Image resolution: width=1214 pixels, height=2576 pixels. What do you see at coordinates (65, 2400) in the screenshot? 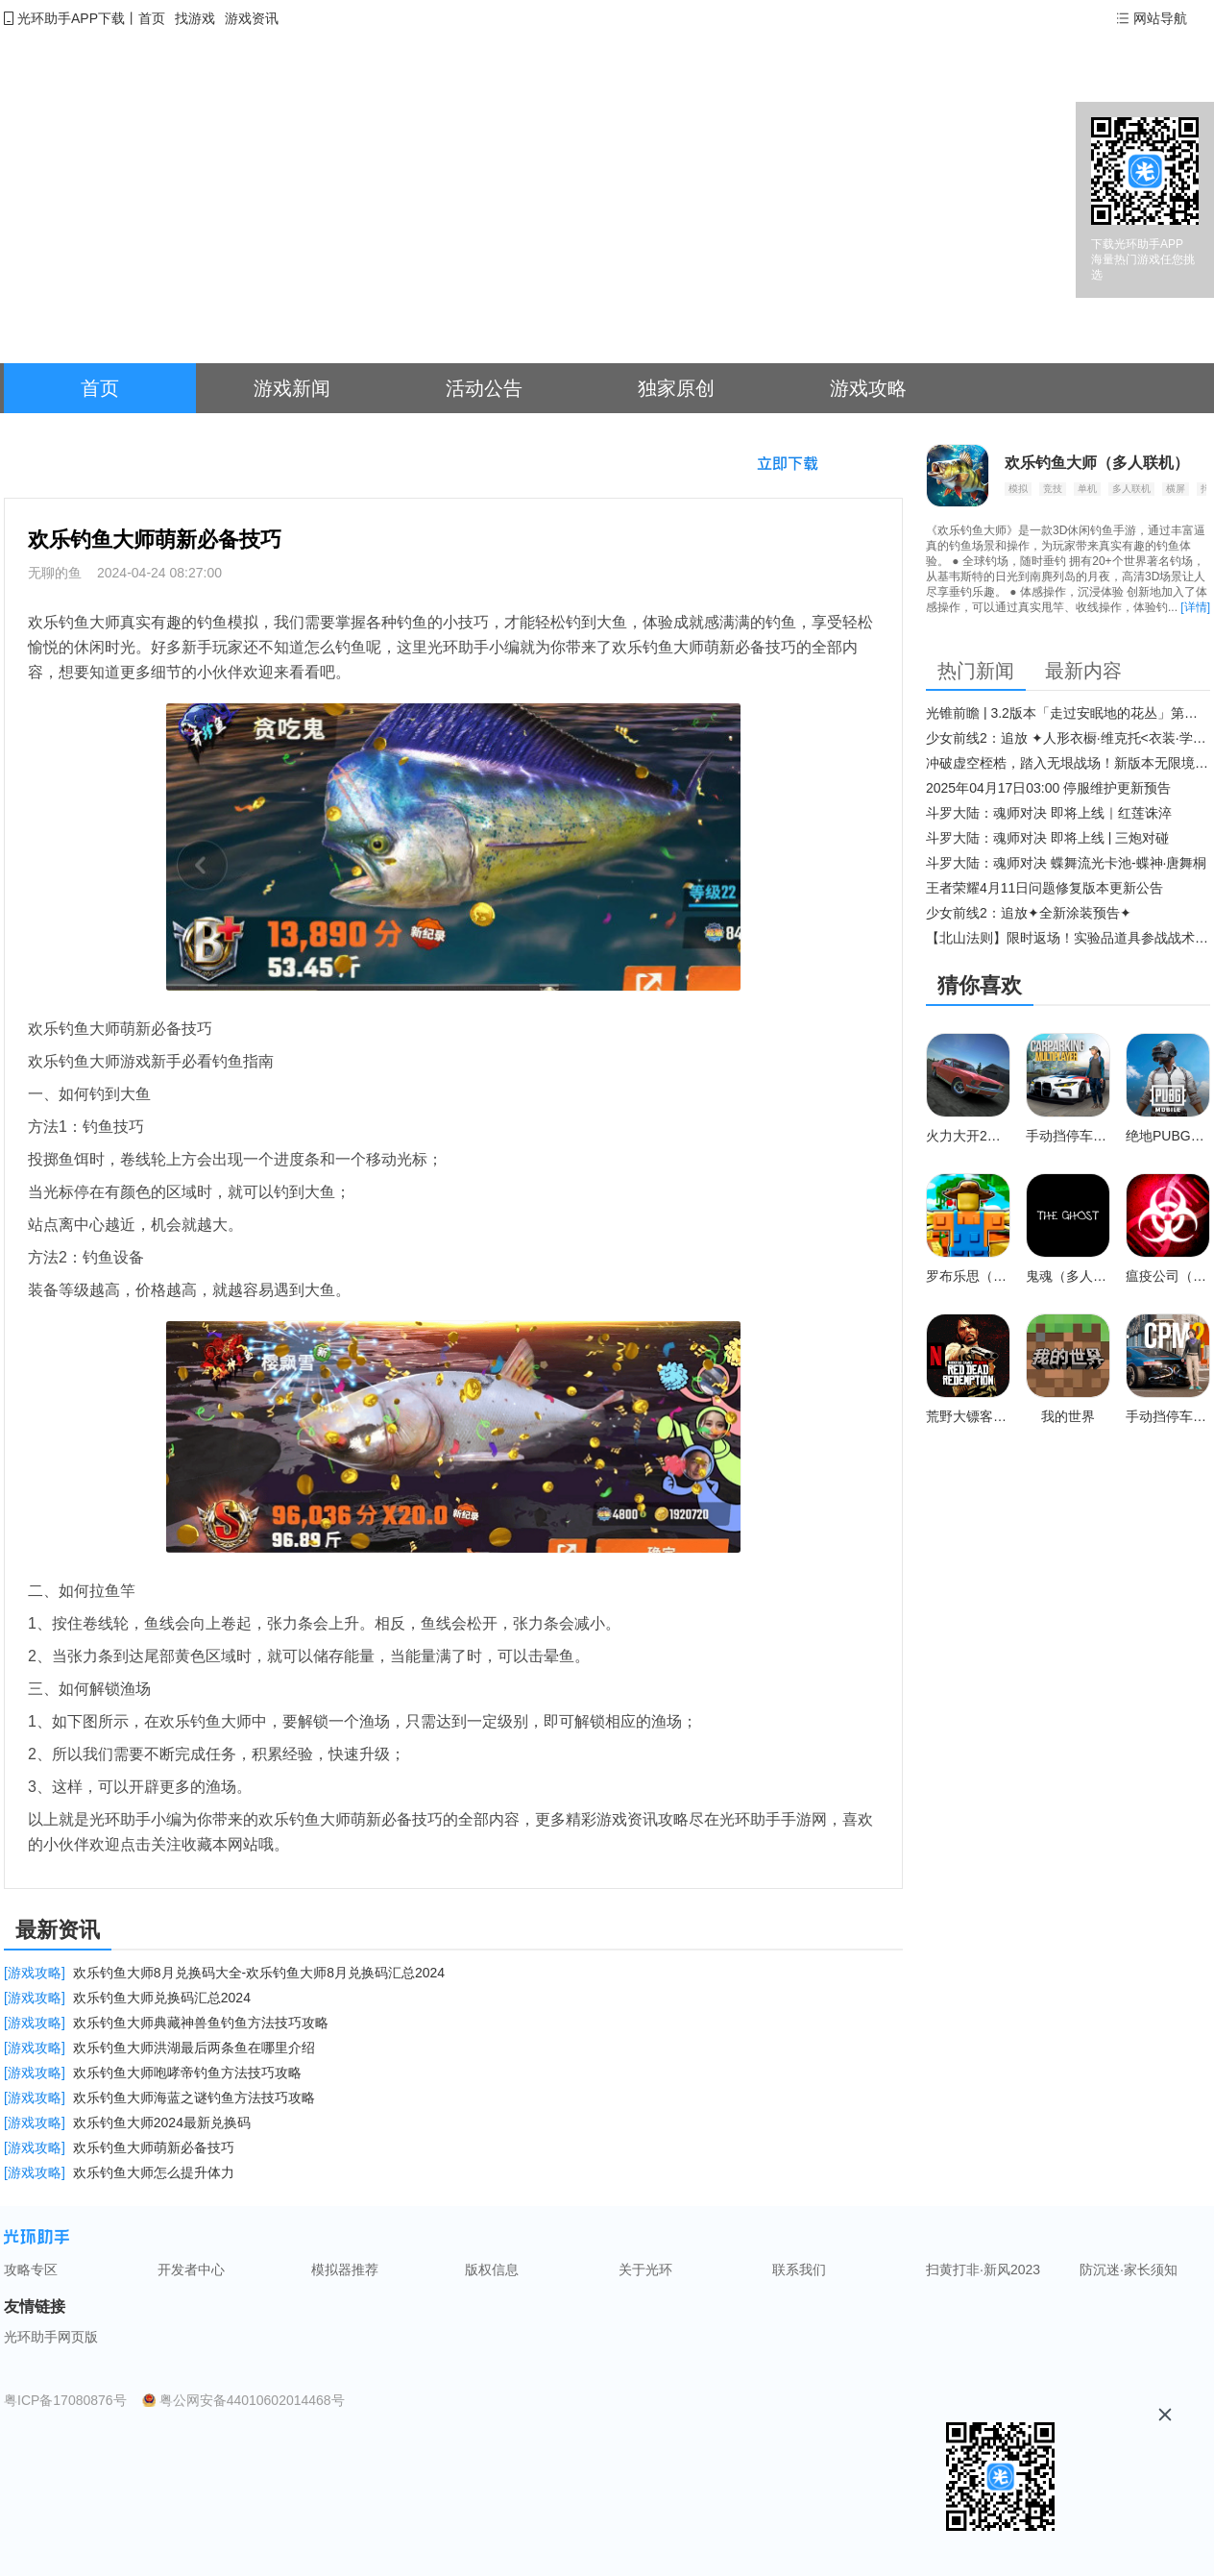
I see `粤ICP备17080876号` at bounding box center [65, 2400].